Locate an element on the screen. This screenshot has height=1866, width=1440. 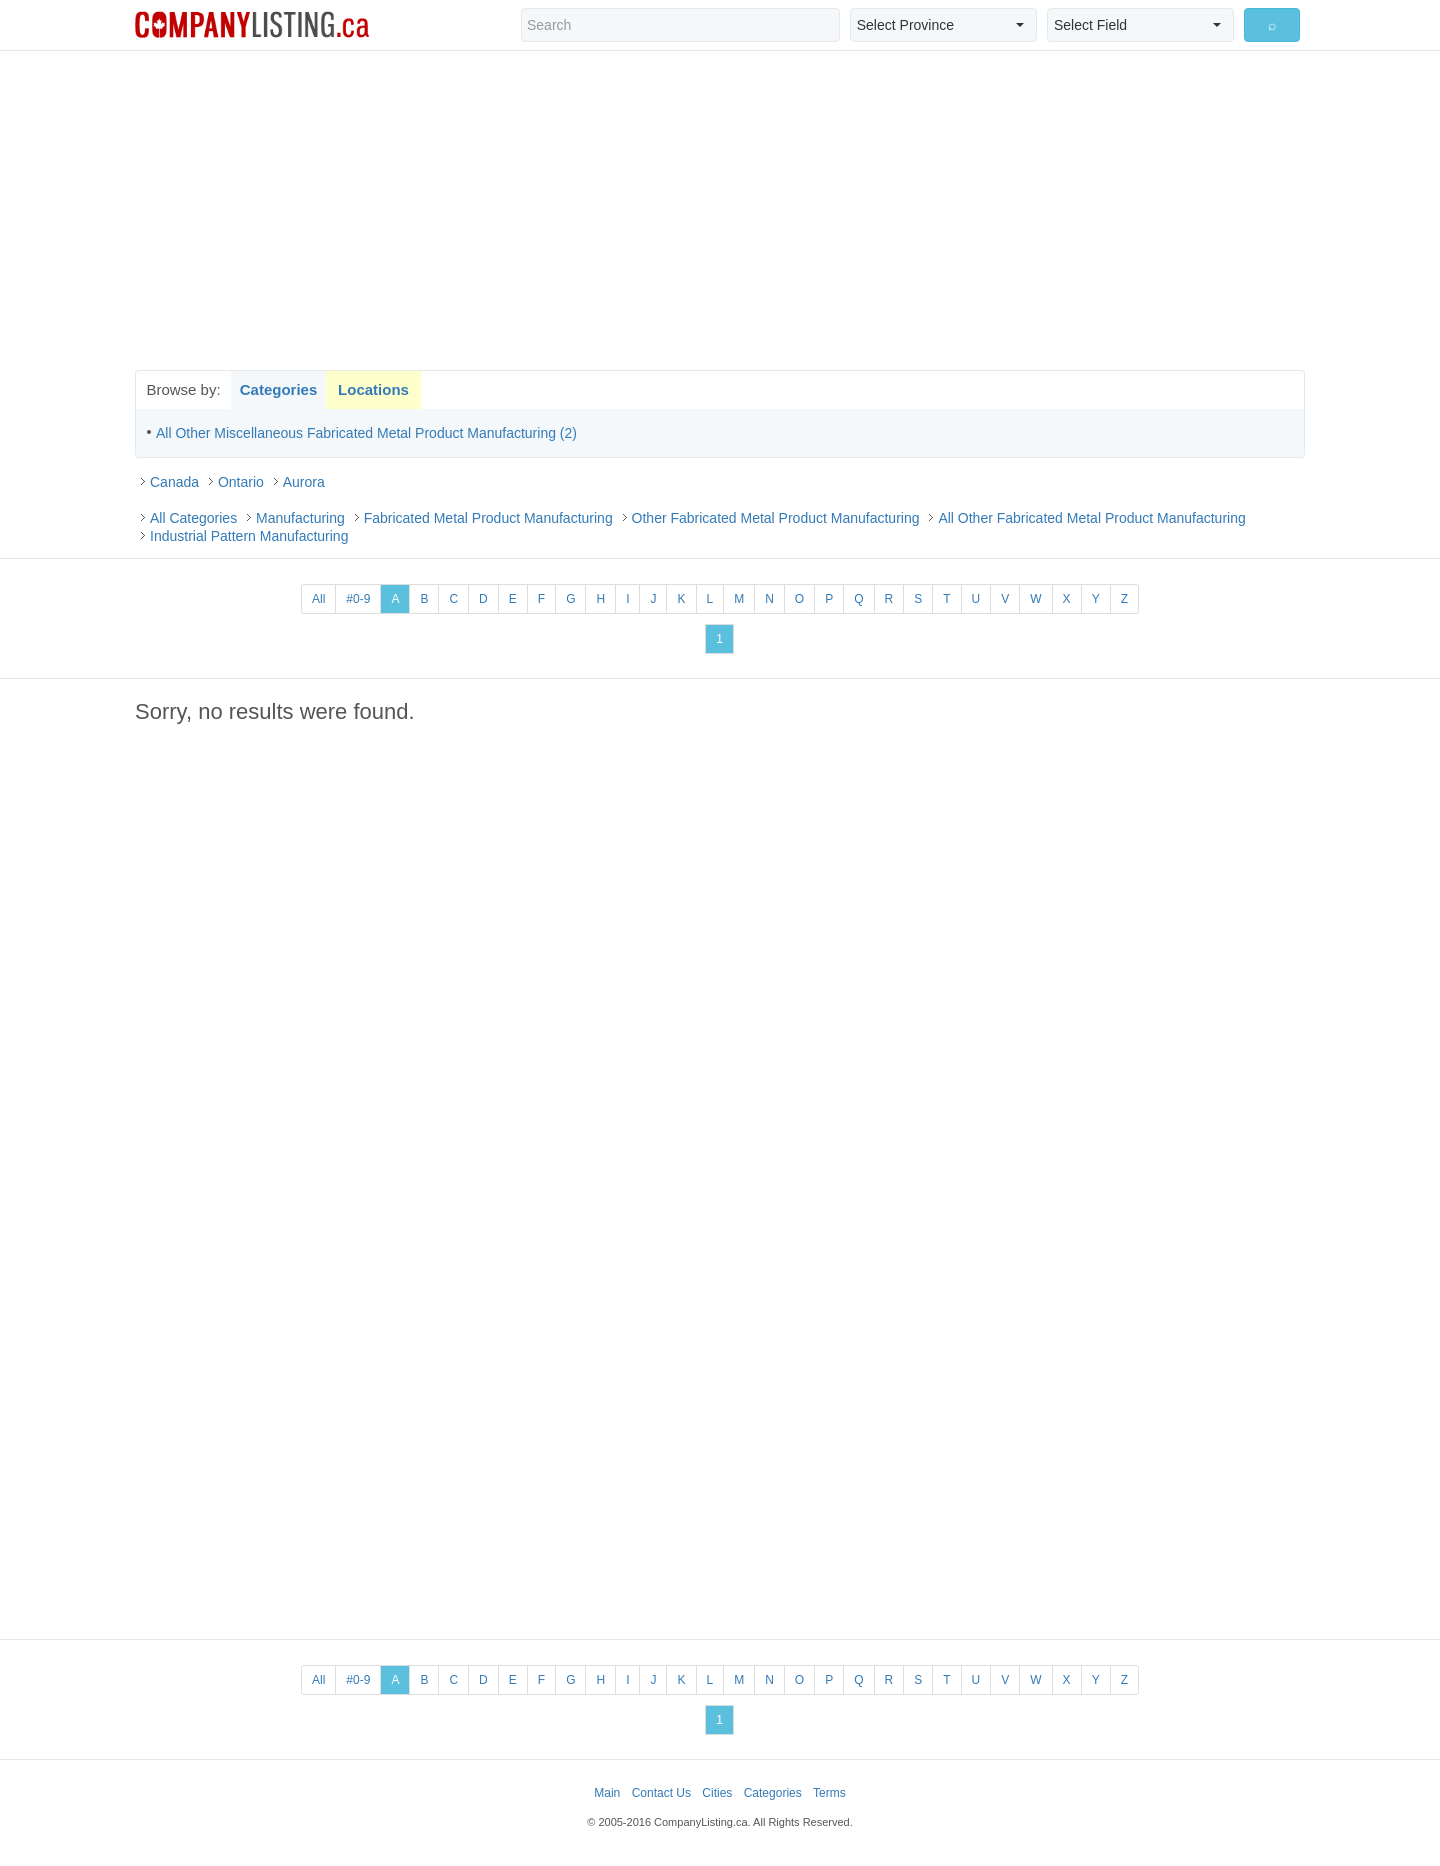
[Advertisement] is located at coordinates (720, 210).